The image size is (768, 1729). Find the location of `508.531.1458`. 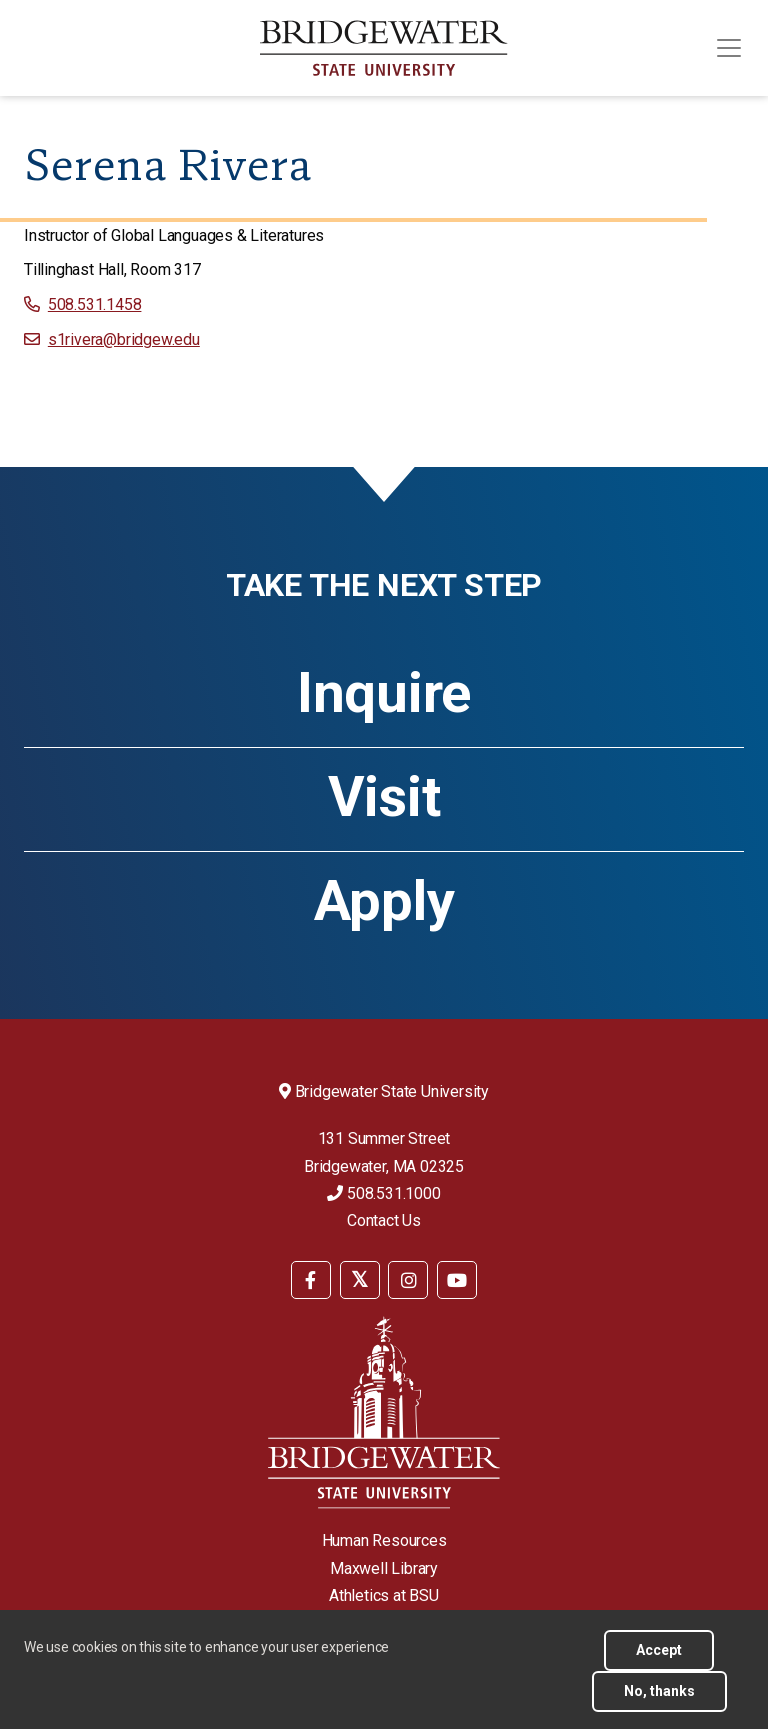

508.531.1458 is located at coordinates (95, 304).